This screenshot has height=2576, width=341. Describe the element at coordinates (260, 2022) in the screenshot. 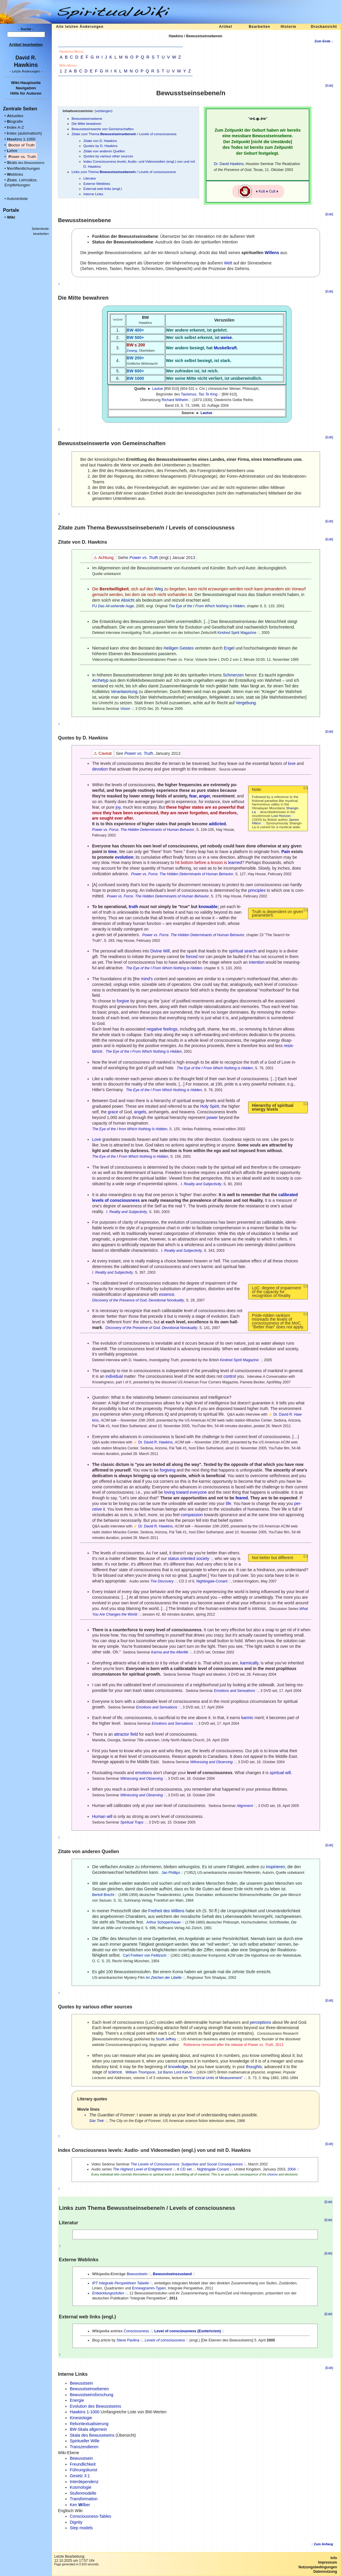

I see `perceptions` at that location.